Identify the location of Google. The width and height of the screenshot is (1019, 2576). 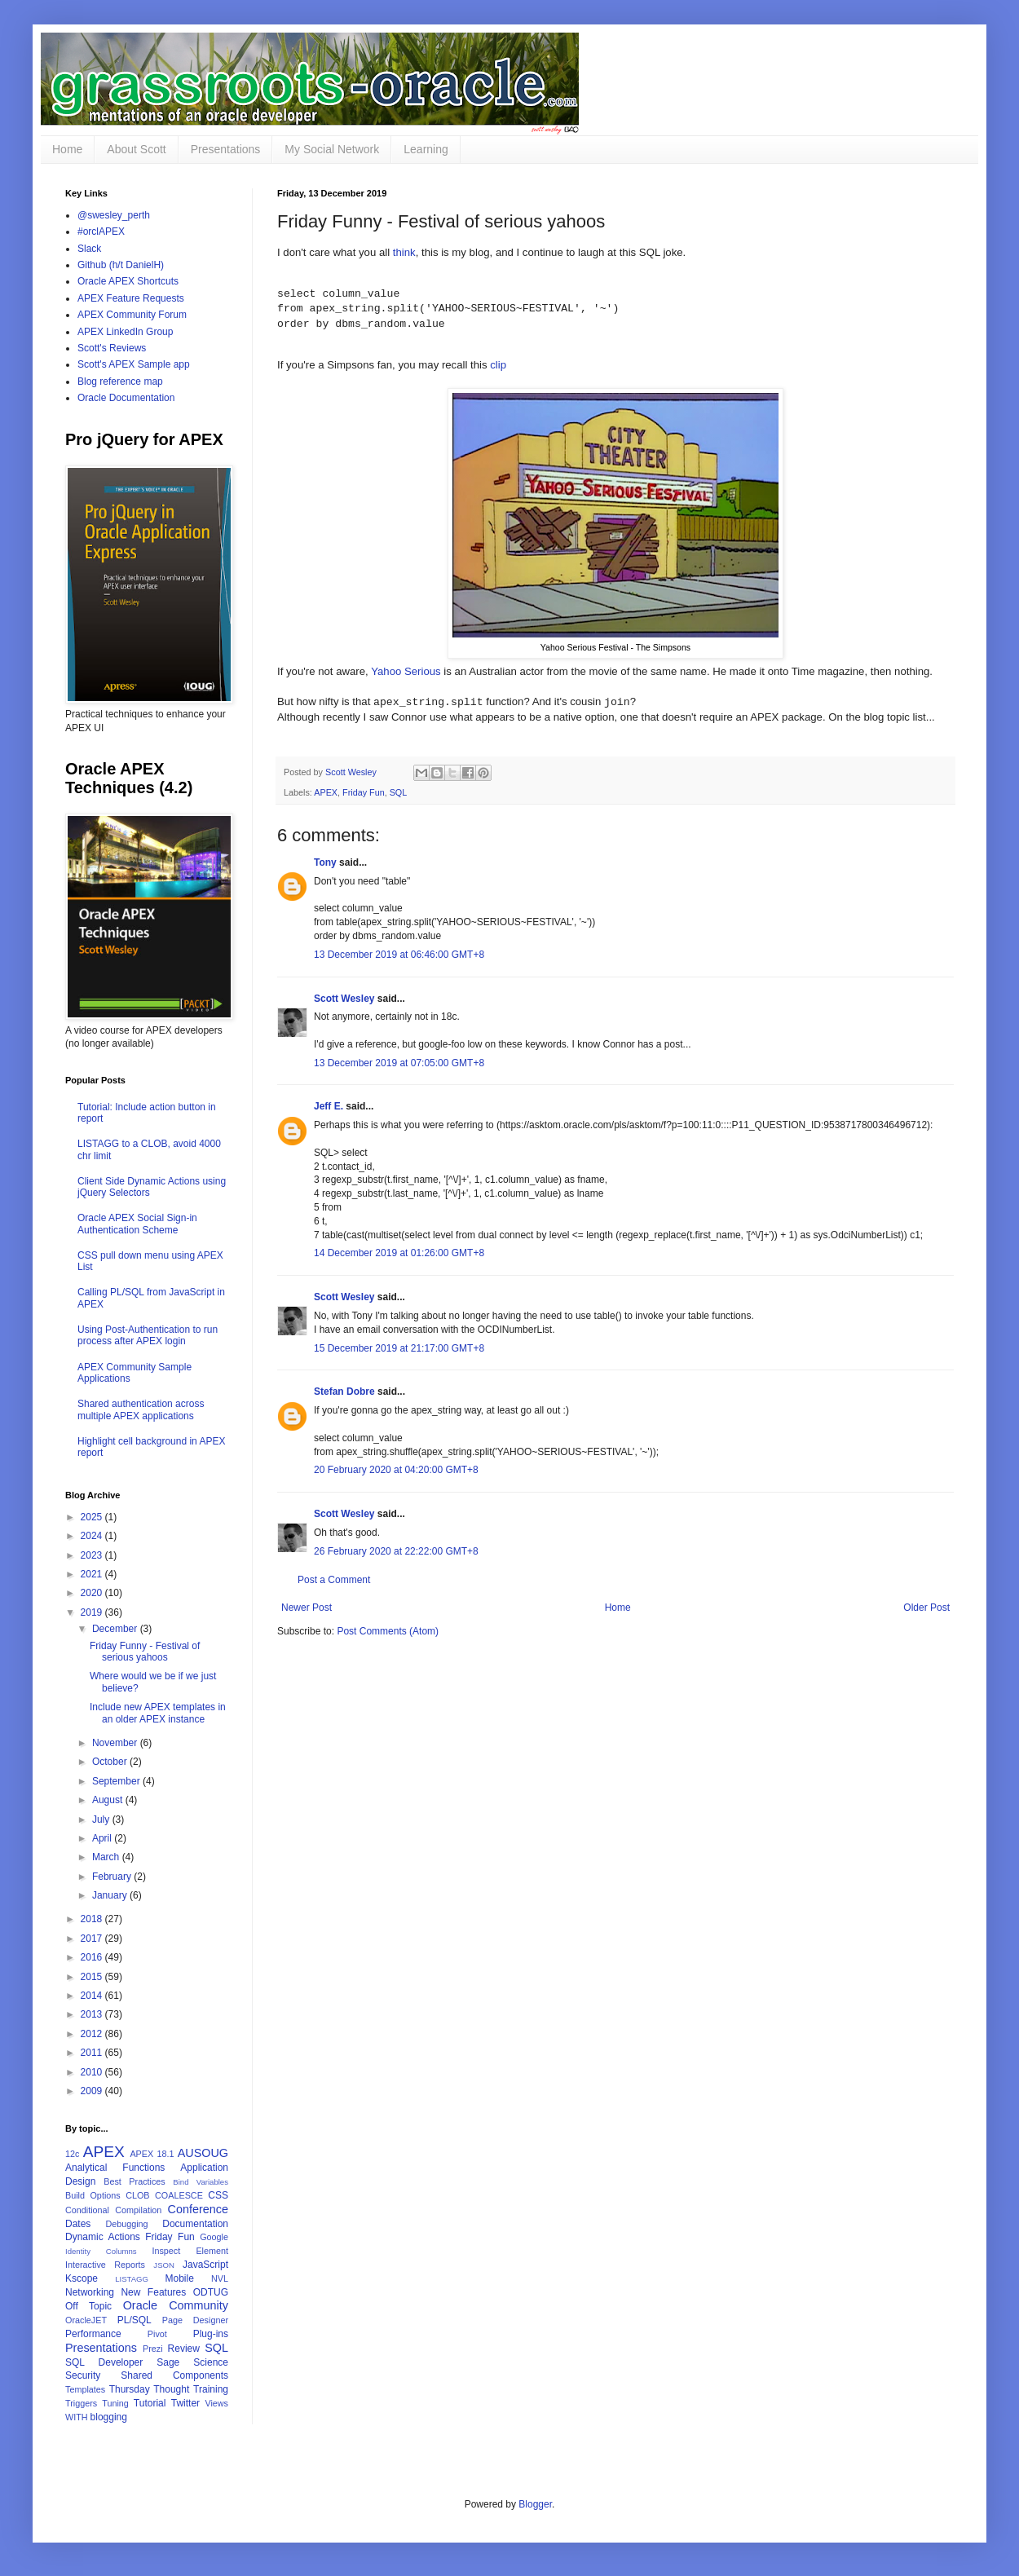
(214, 2237).